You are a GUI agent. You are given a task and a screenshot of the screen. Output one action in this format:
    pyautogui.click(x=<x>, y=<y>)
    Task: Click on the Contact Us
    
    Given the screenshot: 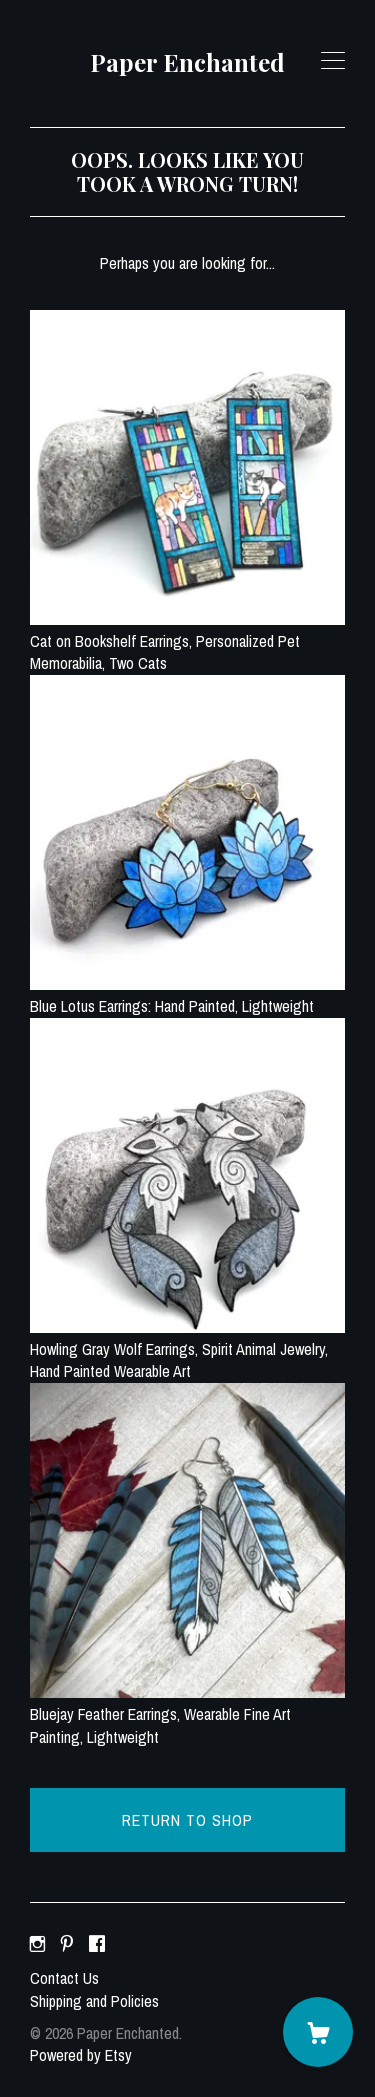 What is the action you would take?
    pyautogui.click(x=64, y=1978)
    